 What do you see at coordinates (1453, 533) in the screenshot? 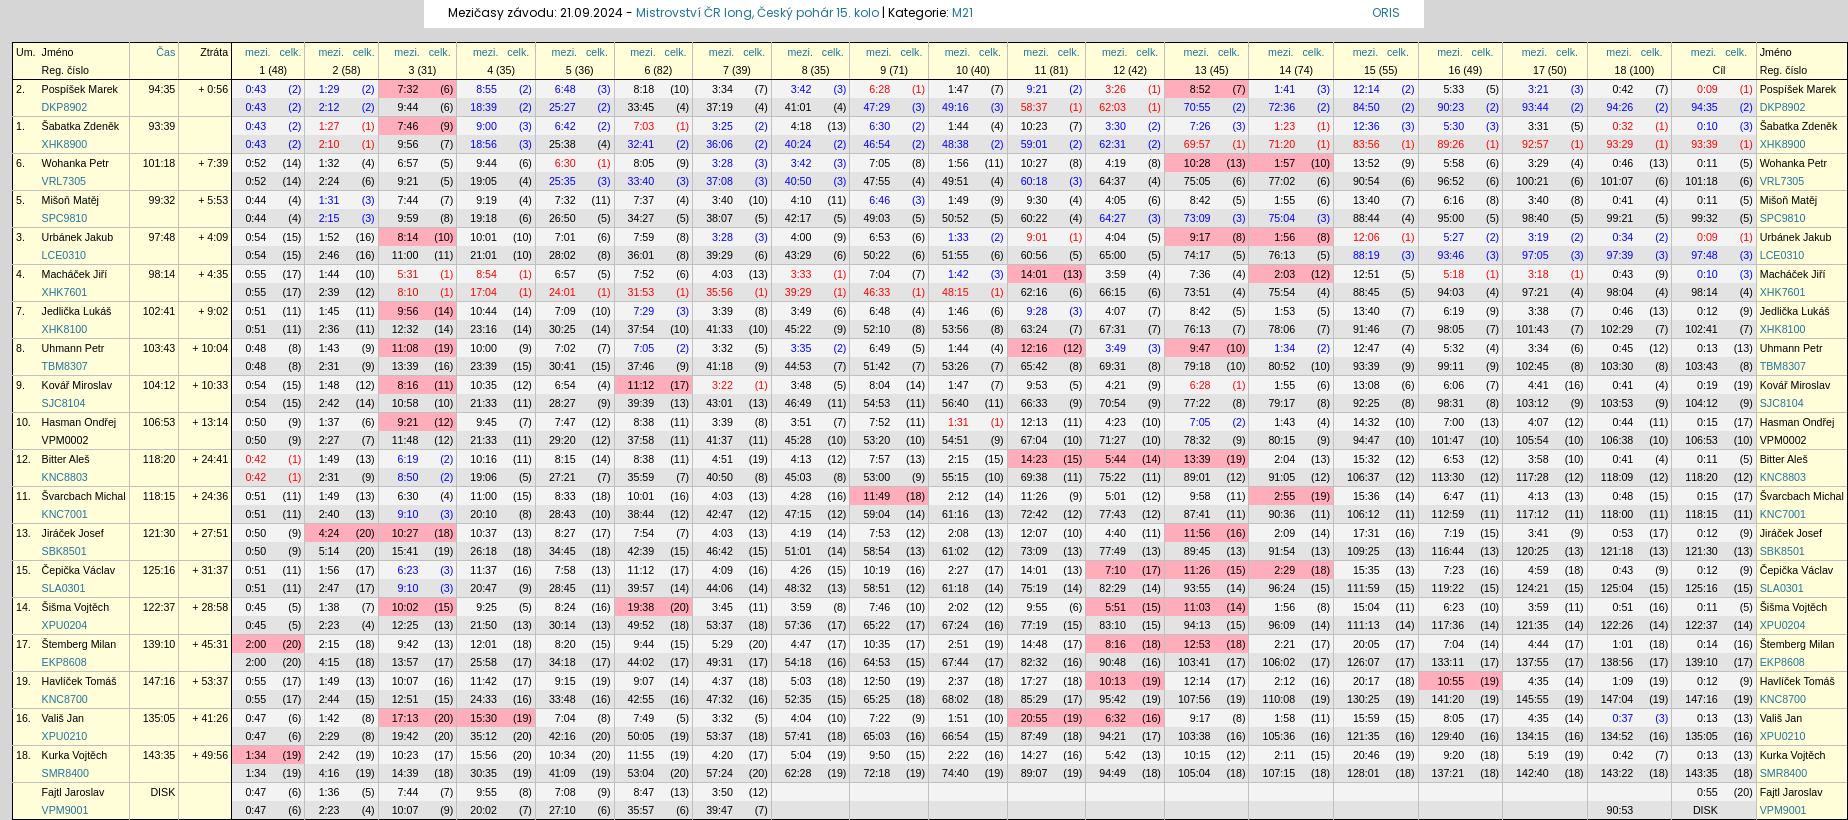
I see `7:19` at bounding box center [1453, 533].